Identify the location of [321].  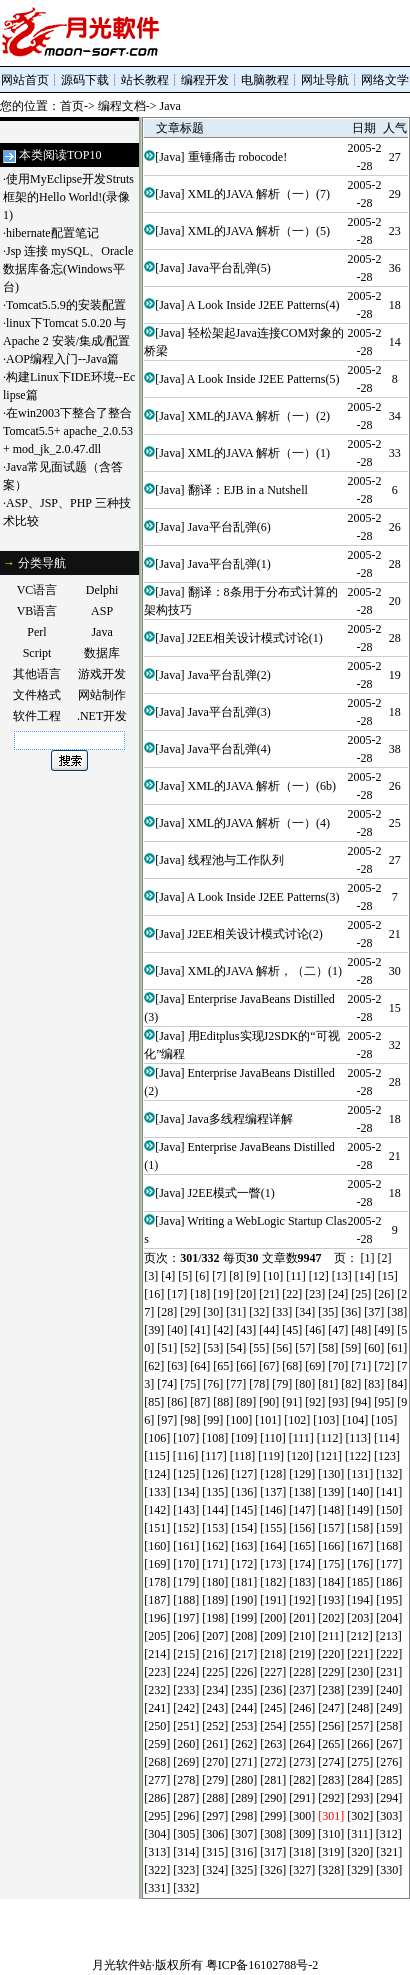
(389, 1852).